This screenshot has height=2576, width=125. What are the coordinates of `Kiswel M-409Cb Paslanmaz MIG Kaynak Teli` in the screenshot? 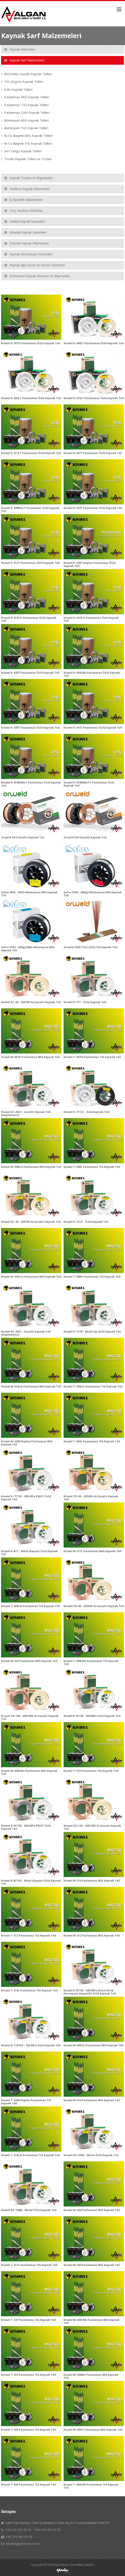 It's located at (93, 2045).